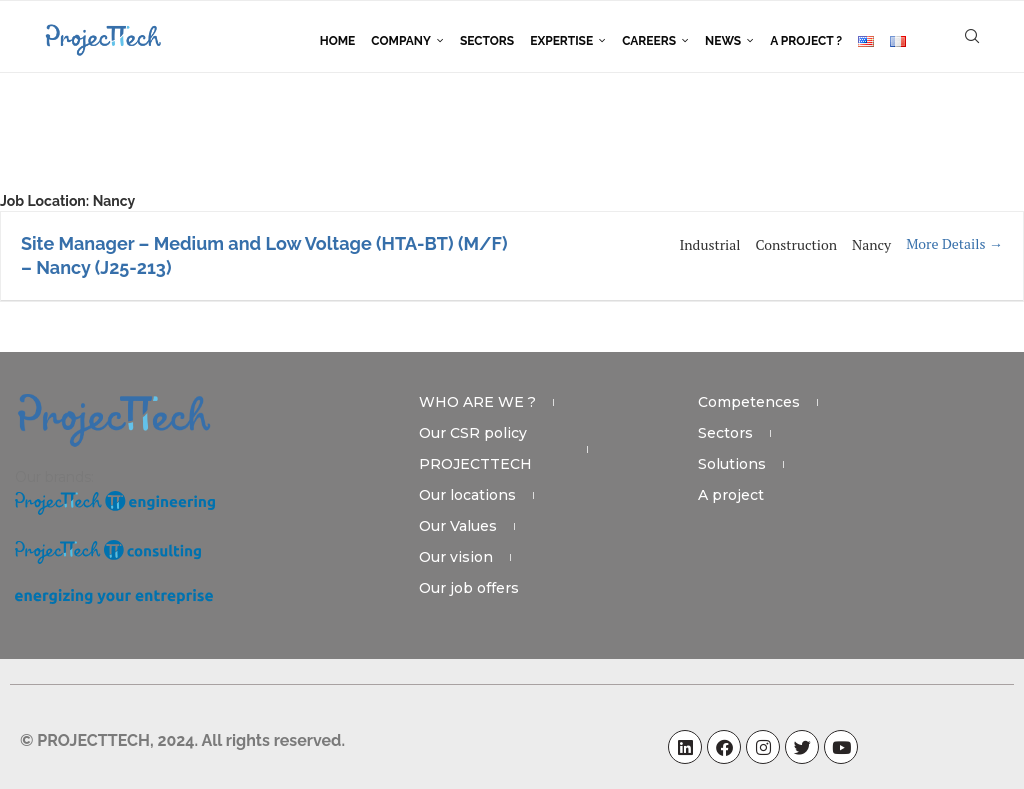 This screenshot has width=1024, height=789. I want to click on Solutions, so click(732, 464).